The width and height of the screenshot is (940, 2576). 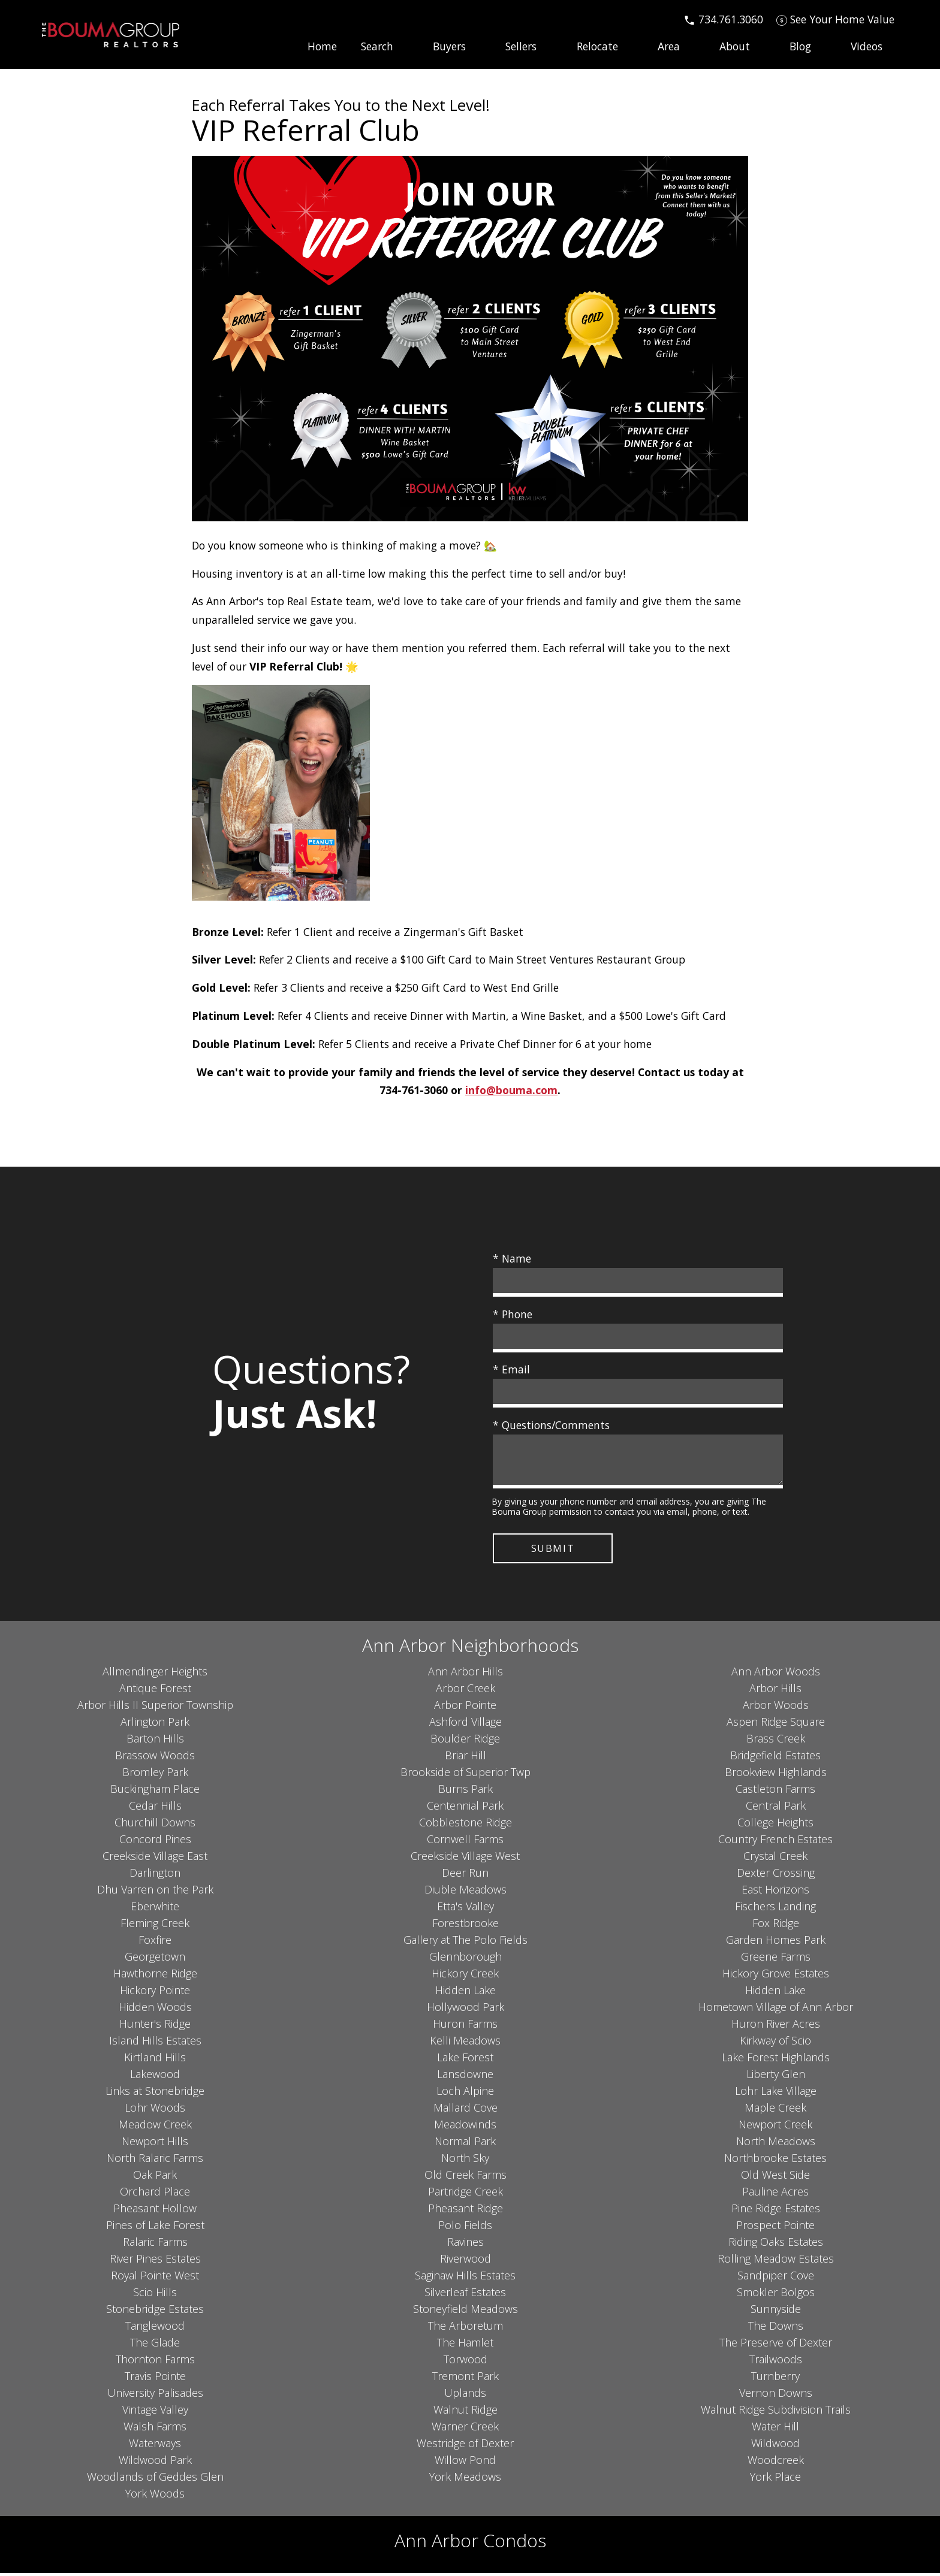 I want to click on Ann Arbor Hills, so click(x=465, y=1674).